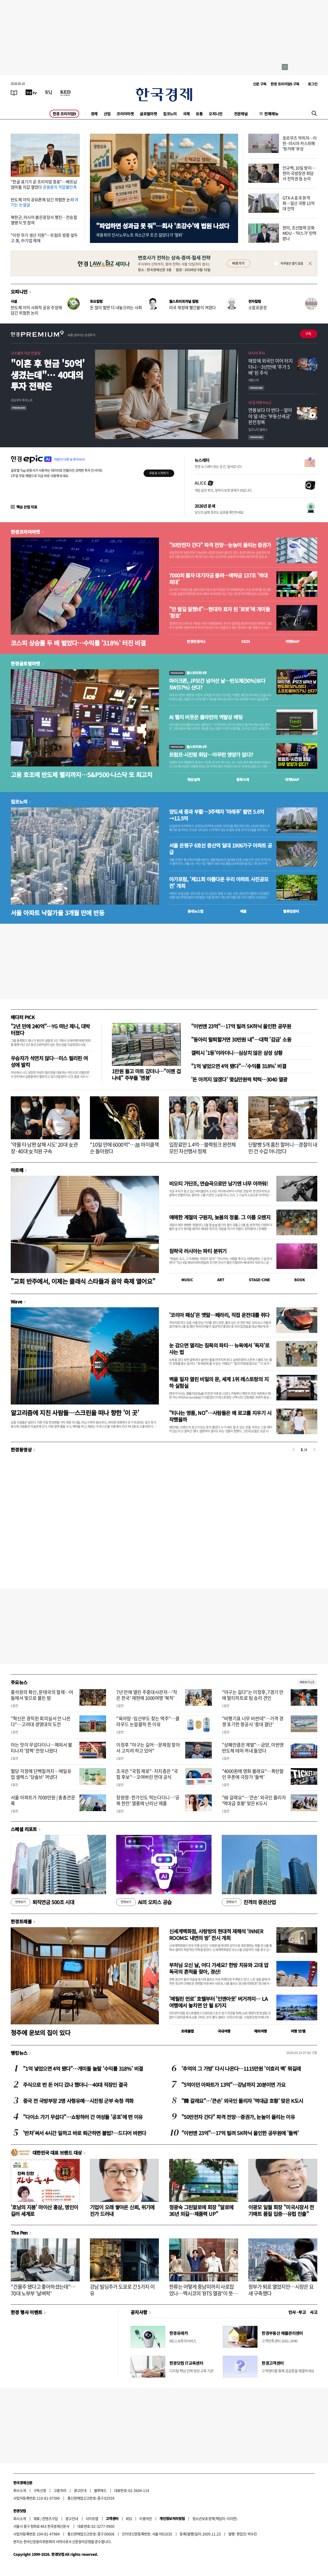  Describe the element at coordinates (44, 184) in the screenshot. I see `"한글 표기가 곧 프리미엄 증표"…베트남 엄마들 지갑 열었다` at that location.